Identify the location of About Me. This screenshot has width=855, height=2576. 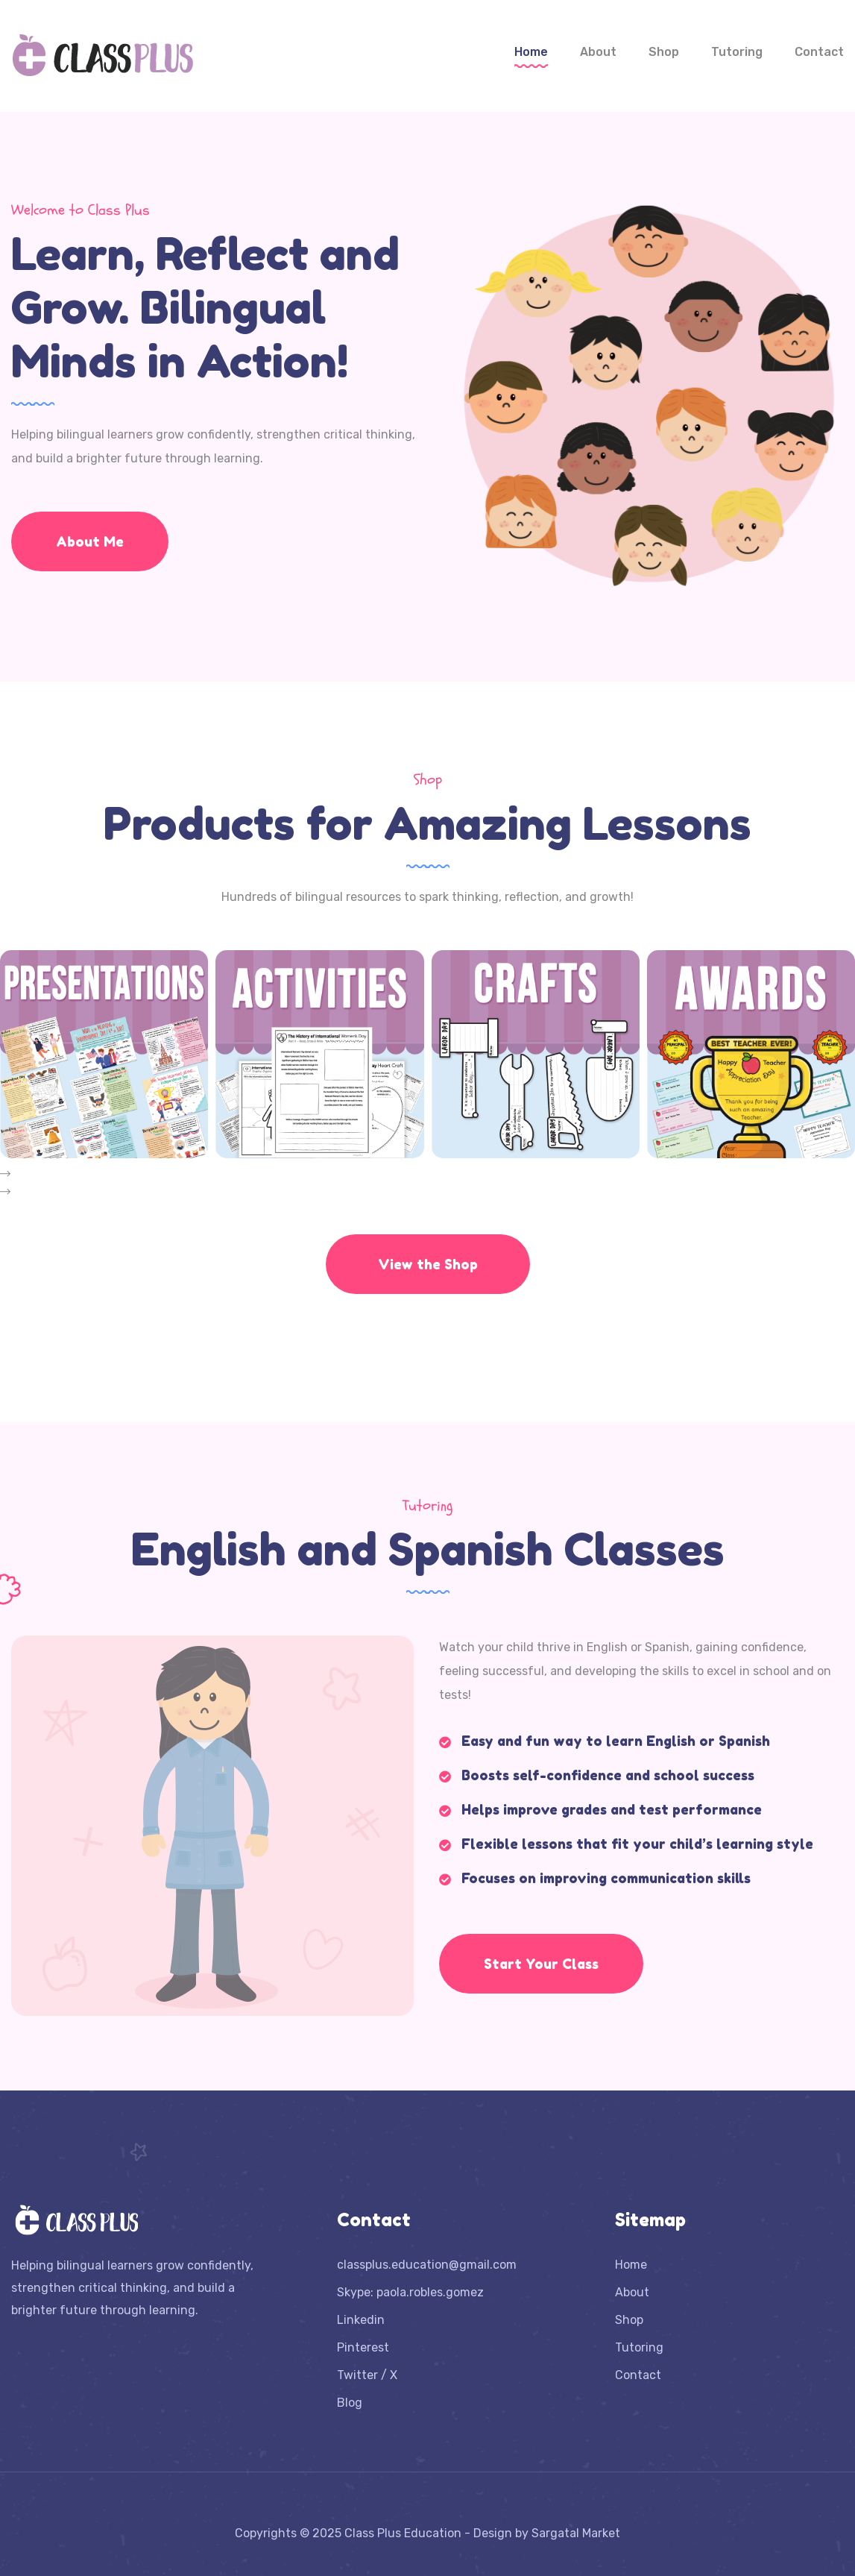
(90, 541).